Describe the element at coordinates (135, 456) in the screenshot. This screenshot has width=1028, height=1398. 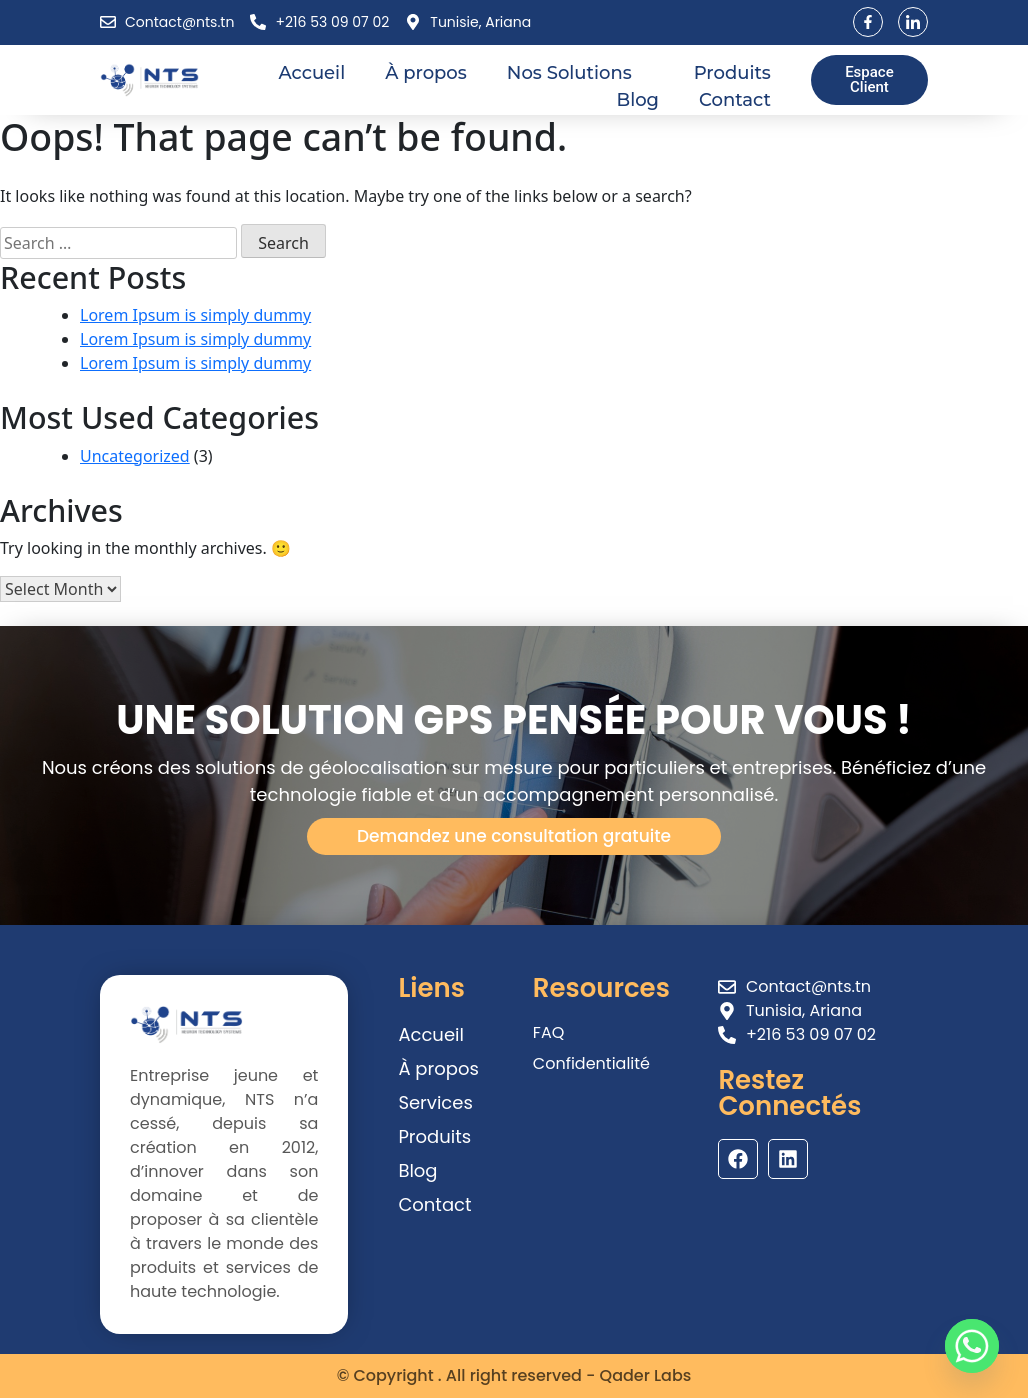
I see `Uncategorized` at that location.